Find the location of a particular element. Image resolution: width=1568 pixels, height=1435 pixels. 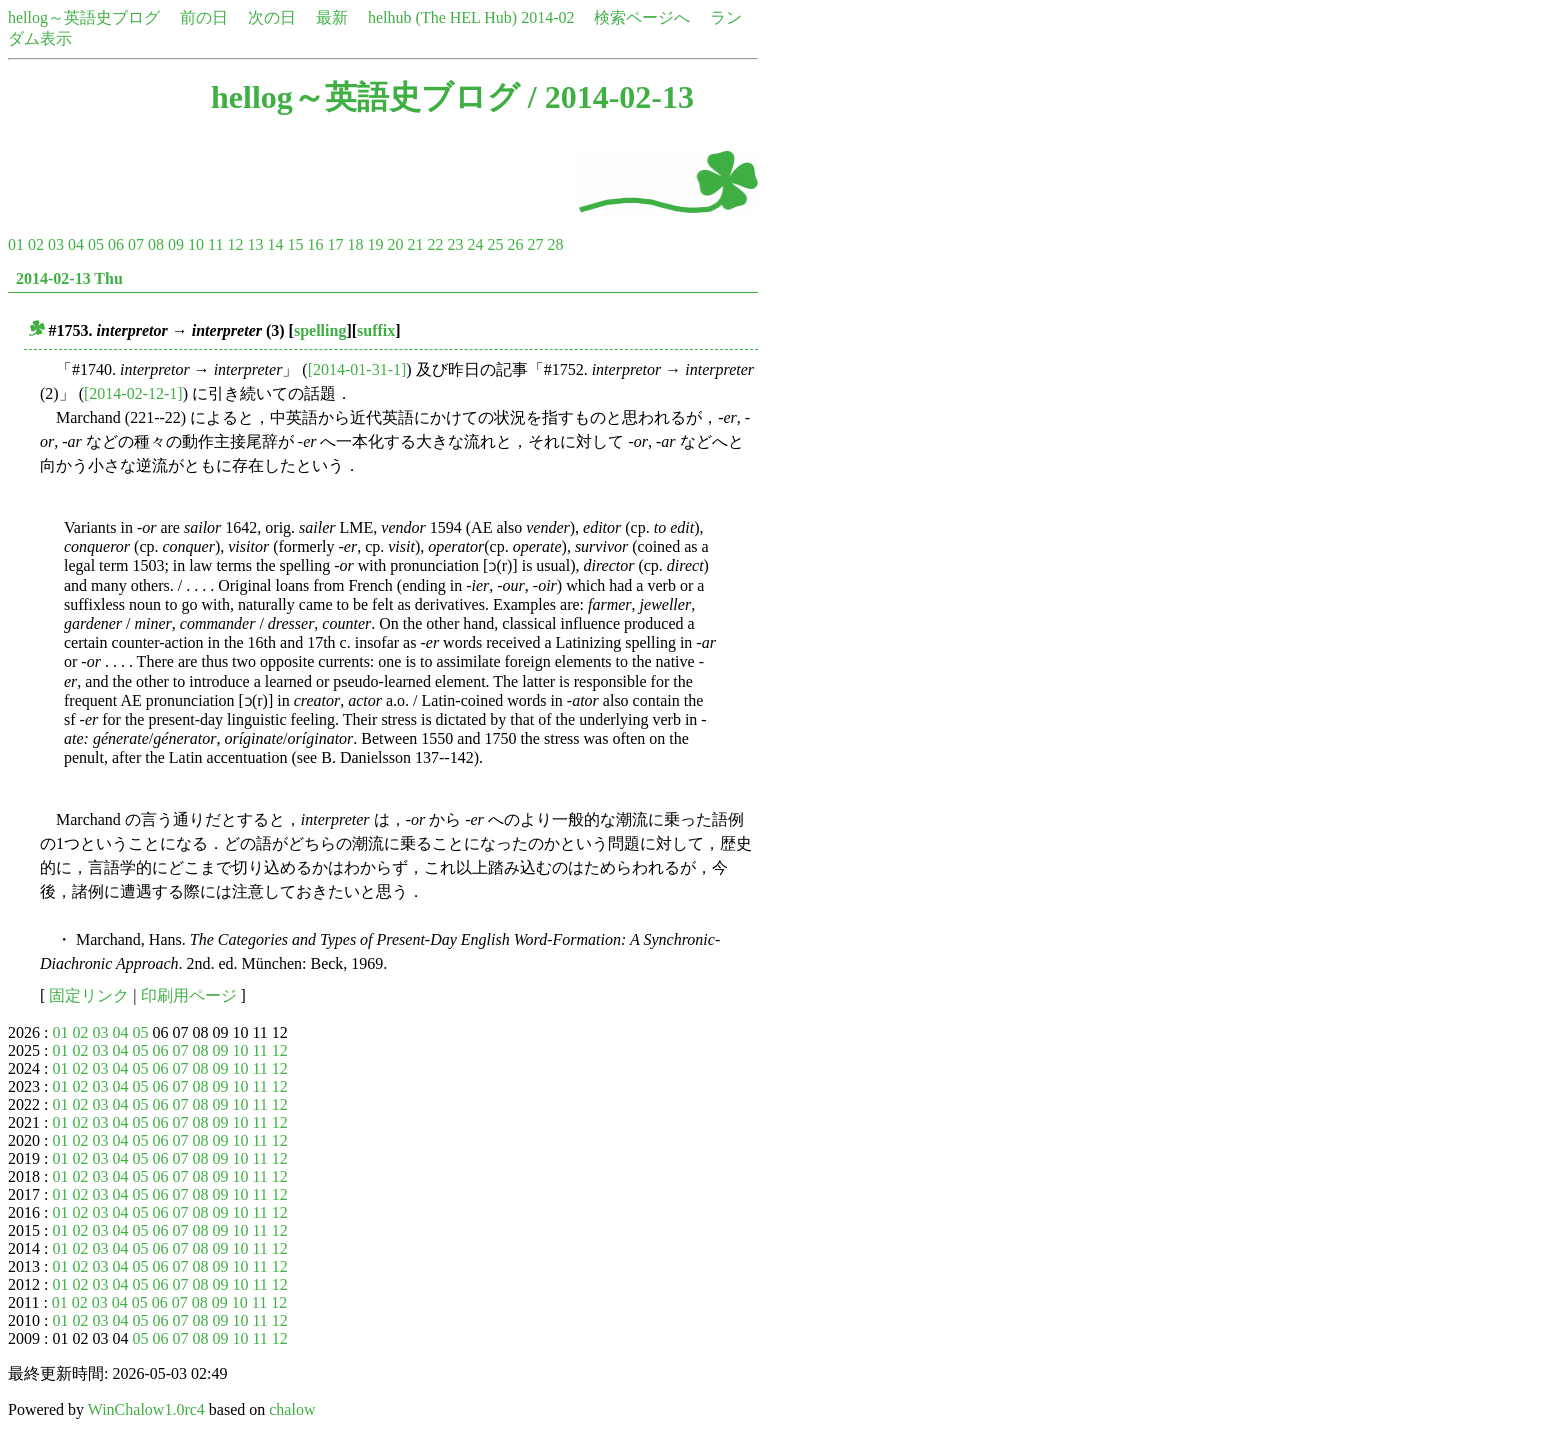

07 is located at coordinates (136, 244).